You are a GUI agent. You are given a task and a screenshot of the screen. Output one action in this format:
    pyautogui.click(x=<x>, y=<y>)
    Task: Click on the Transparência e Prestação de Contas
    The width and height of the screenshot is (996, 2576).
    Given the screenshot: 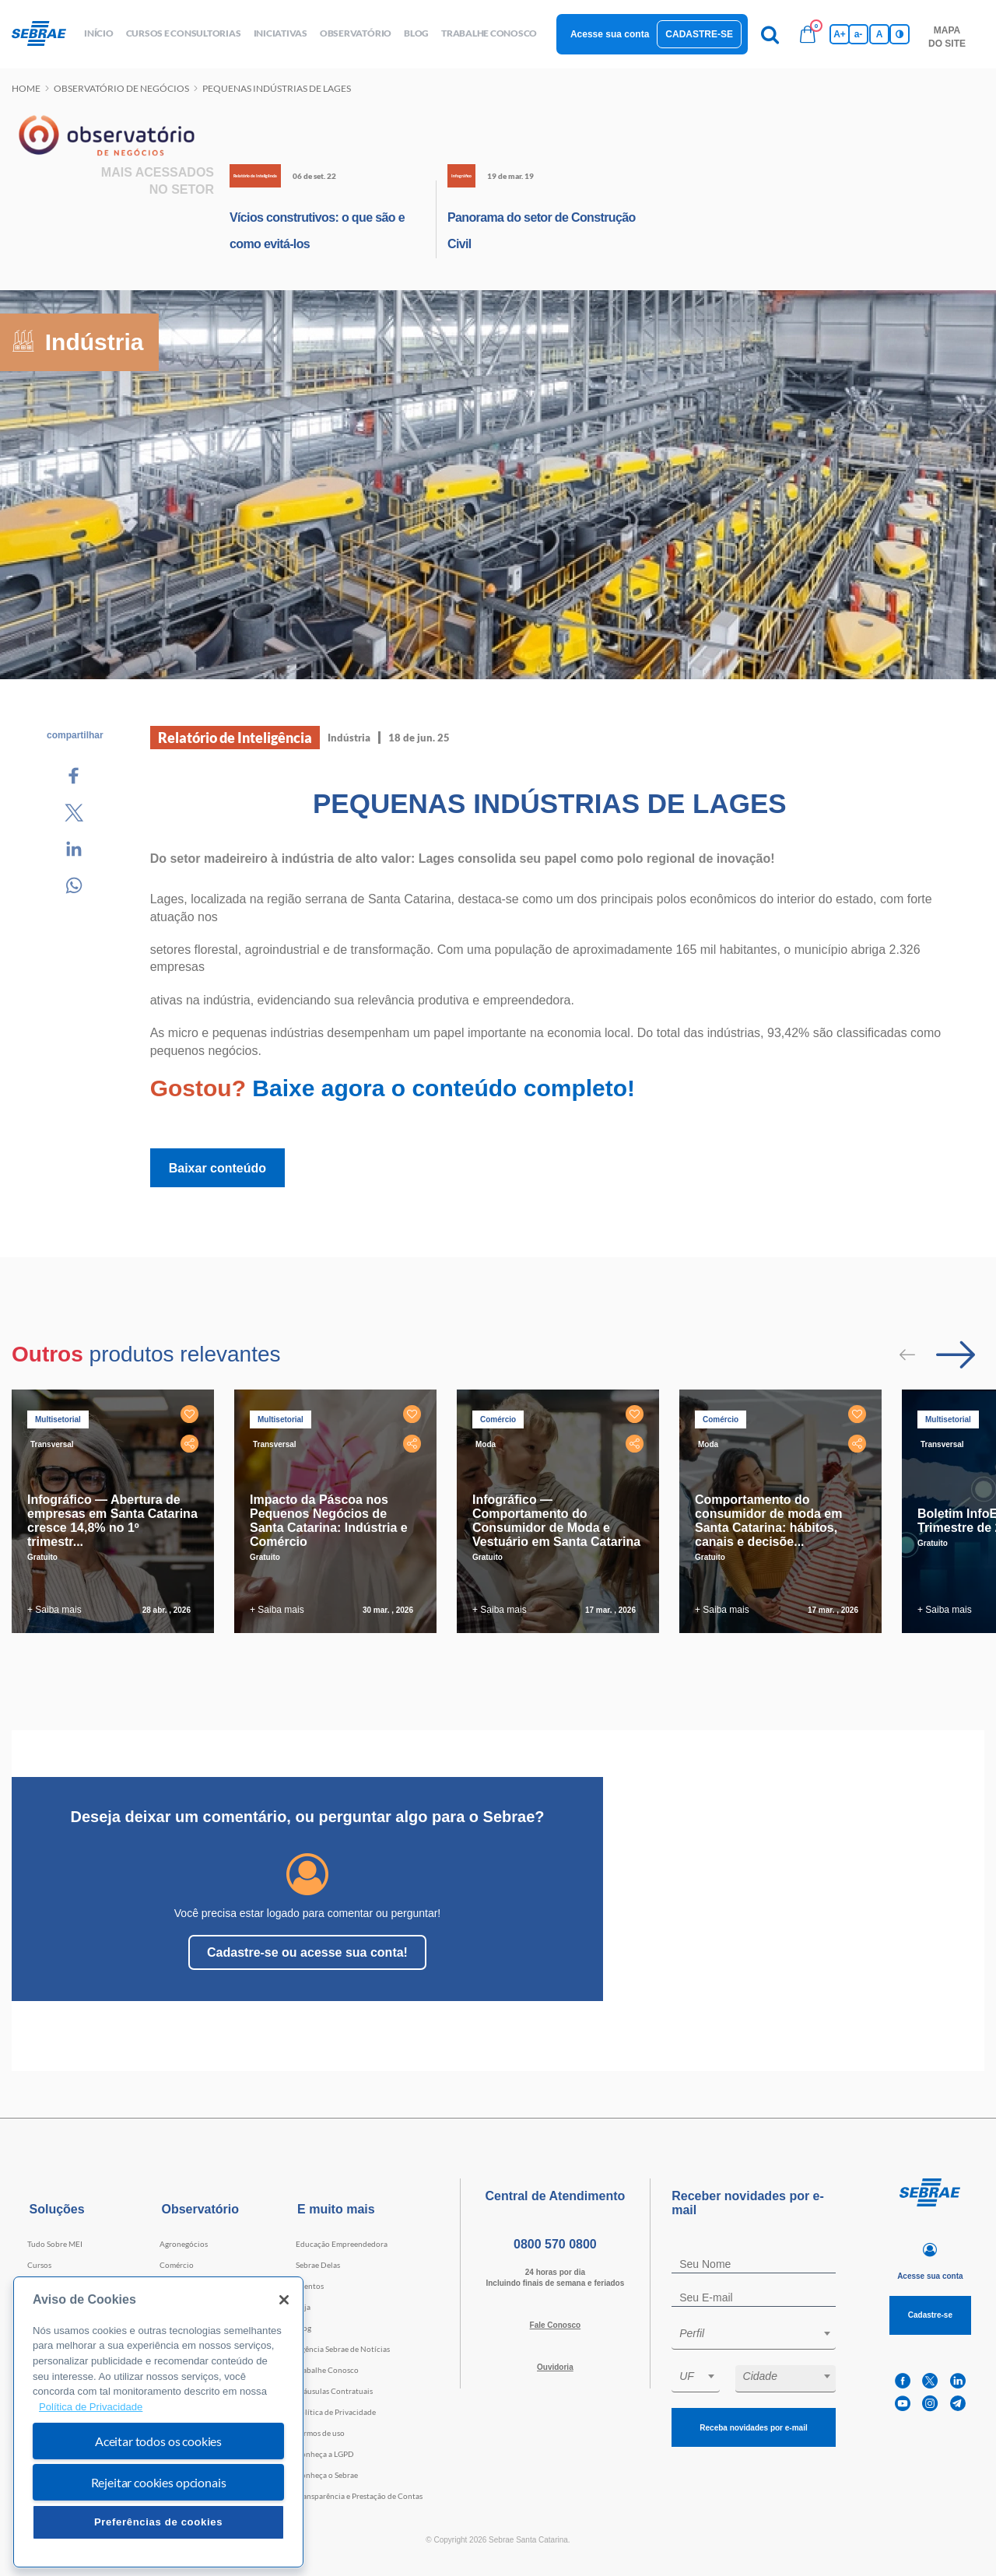 What is the action you would take?
    pyautogui.click(x=359, y=2496)
    